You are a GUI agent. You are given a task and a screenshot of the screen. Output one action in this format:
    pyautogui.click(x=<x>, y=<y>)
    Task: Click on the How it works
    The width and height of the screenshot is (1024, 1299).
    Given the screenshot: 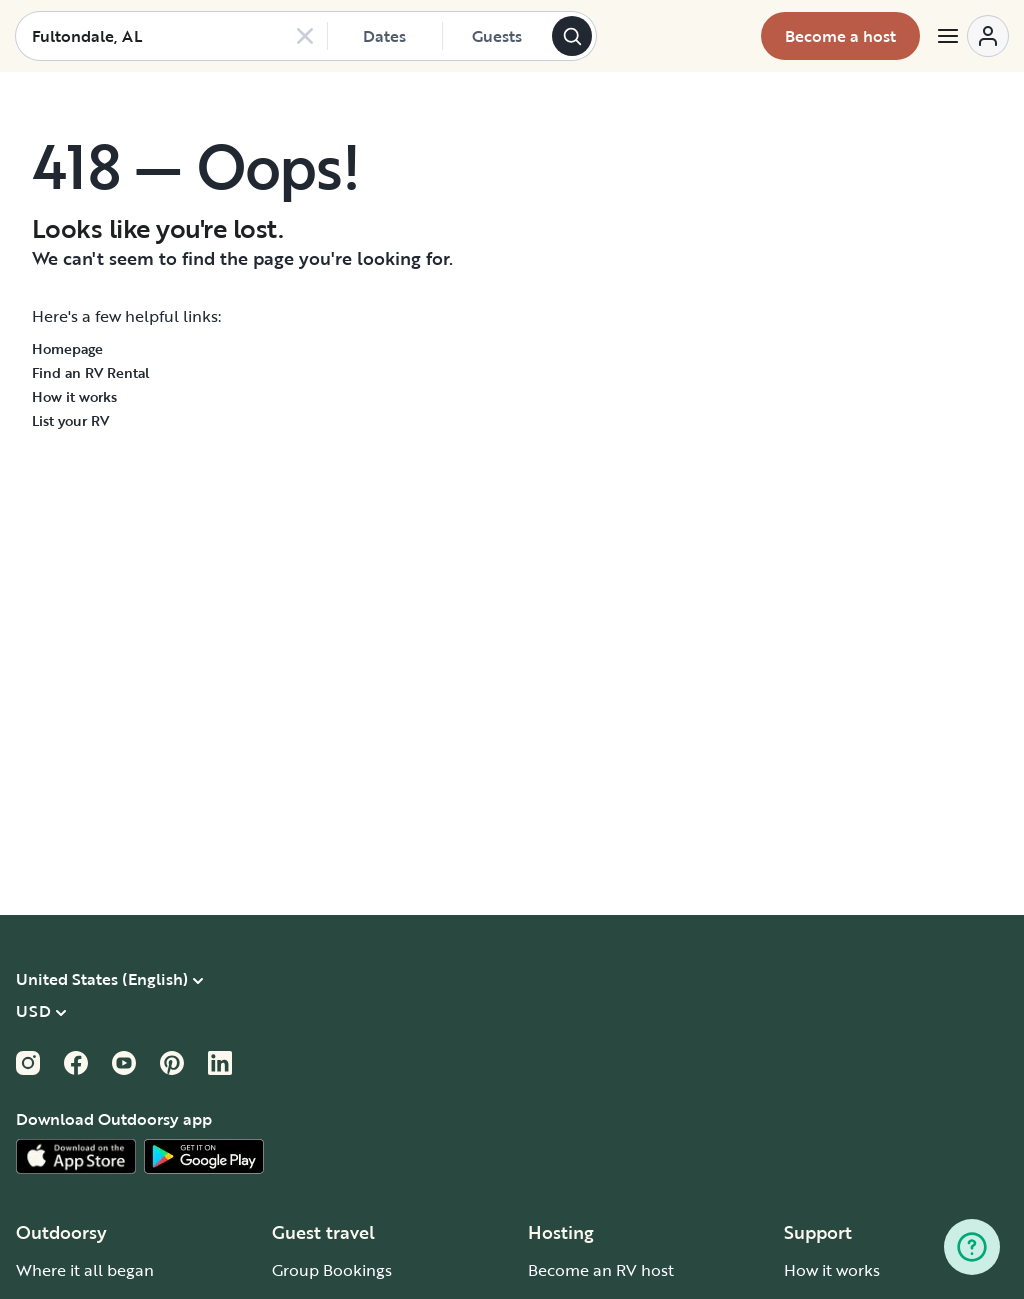 What is the action you would take?
    pyautogui.click(x=74, y=396)
    